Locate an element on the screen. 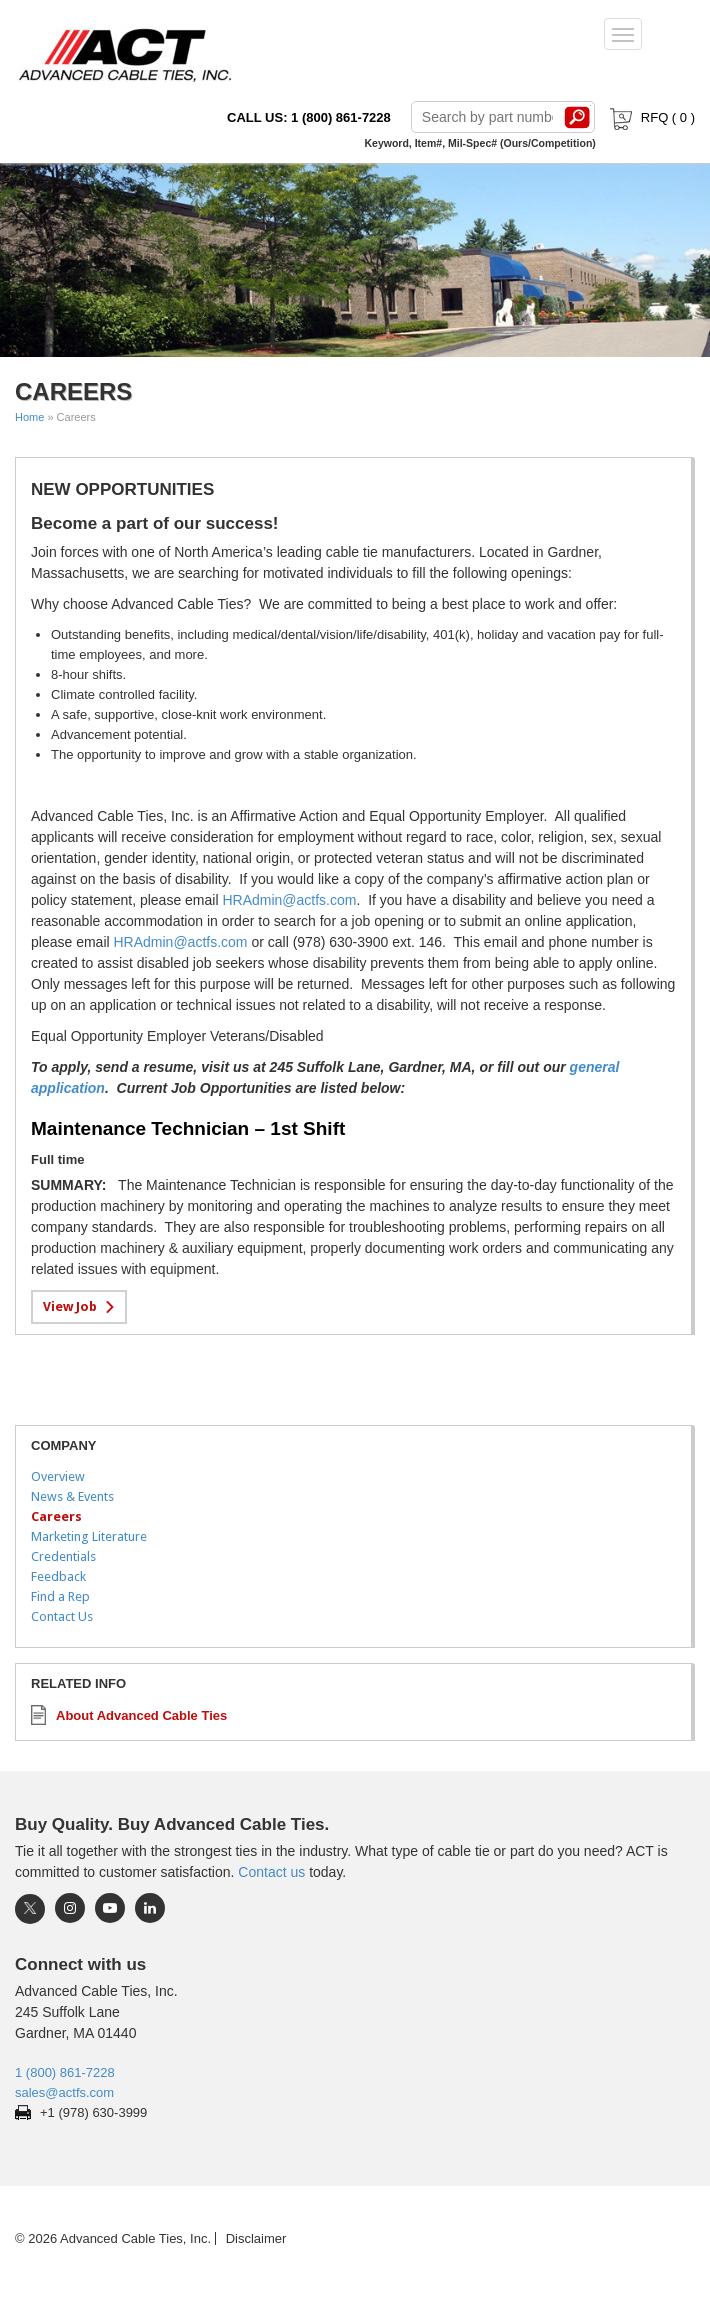  1 (800) 861-7228 is located at coordinates (65, 2072).